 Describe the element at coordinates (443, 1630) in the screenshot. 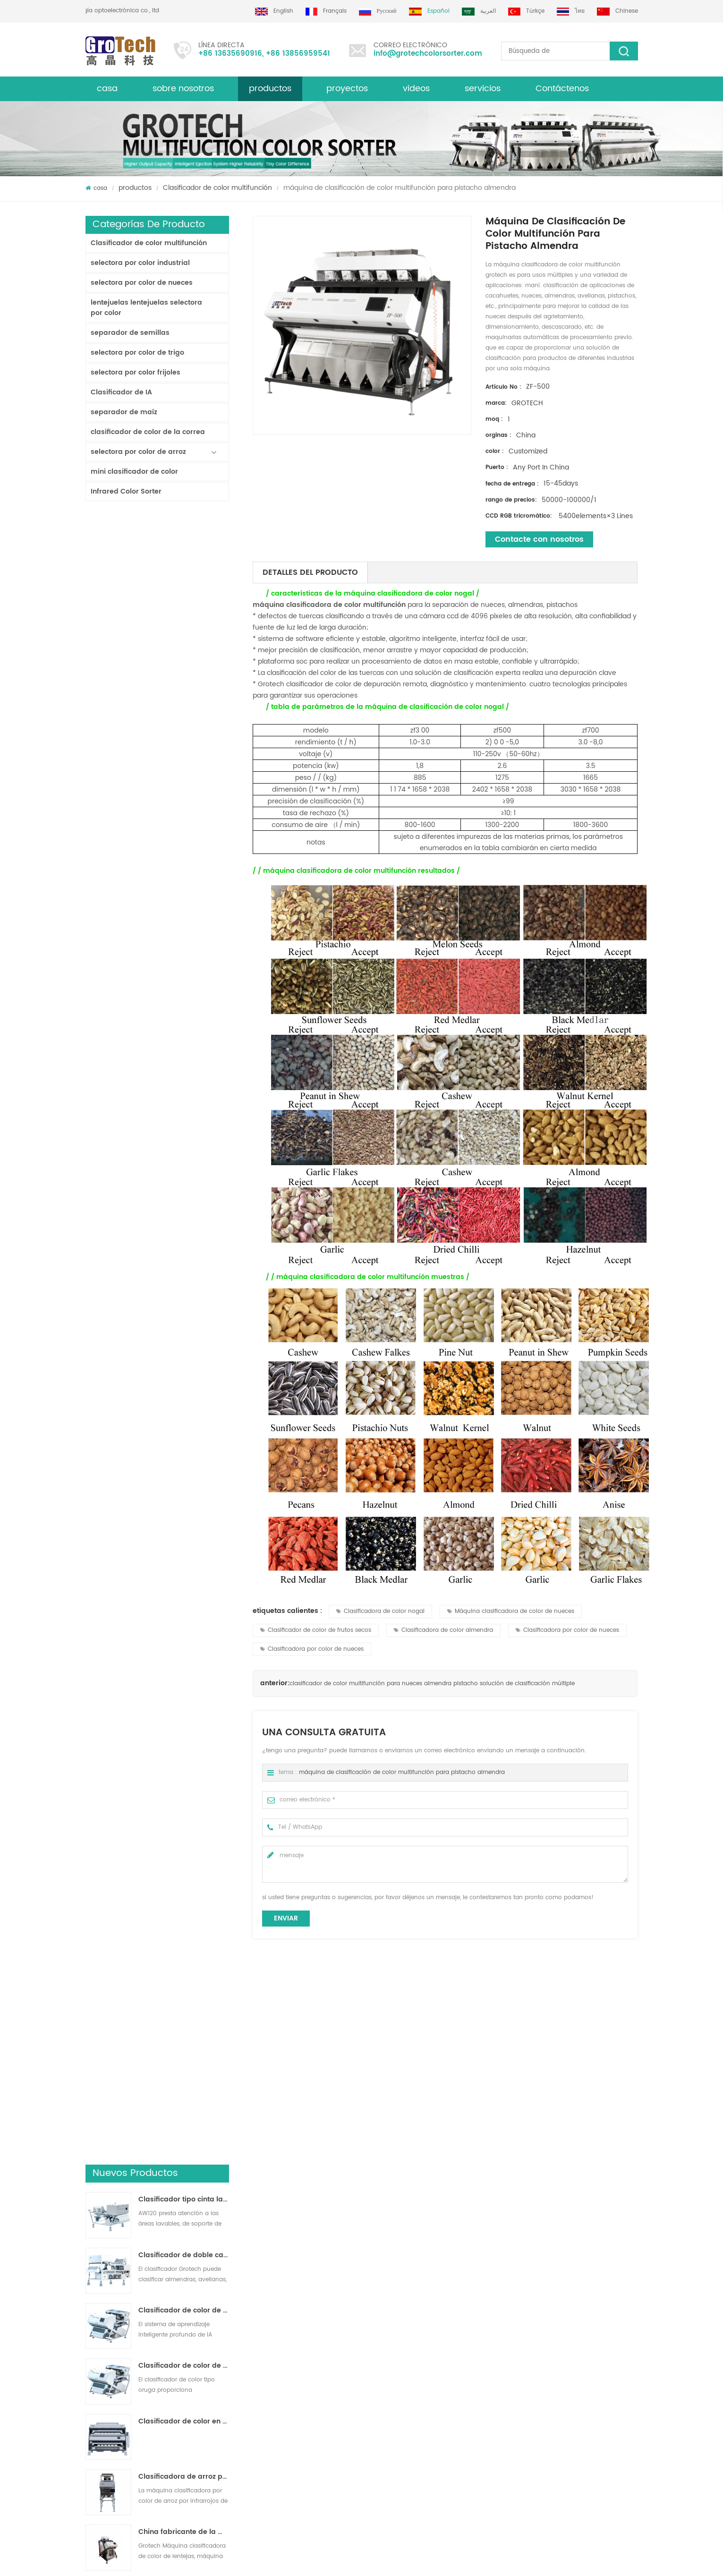

I see `Clasificadora de color almendra` at that location.